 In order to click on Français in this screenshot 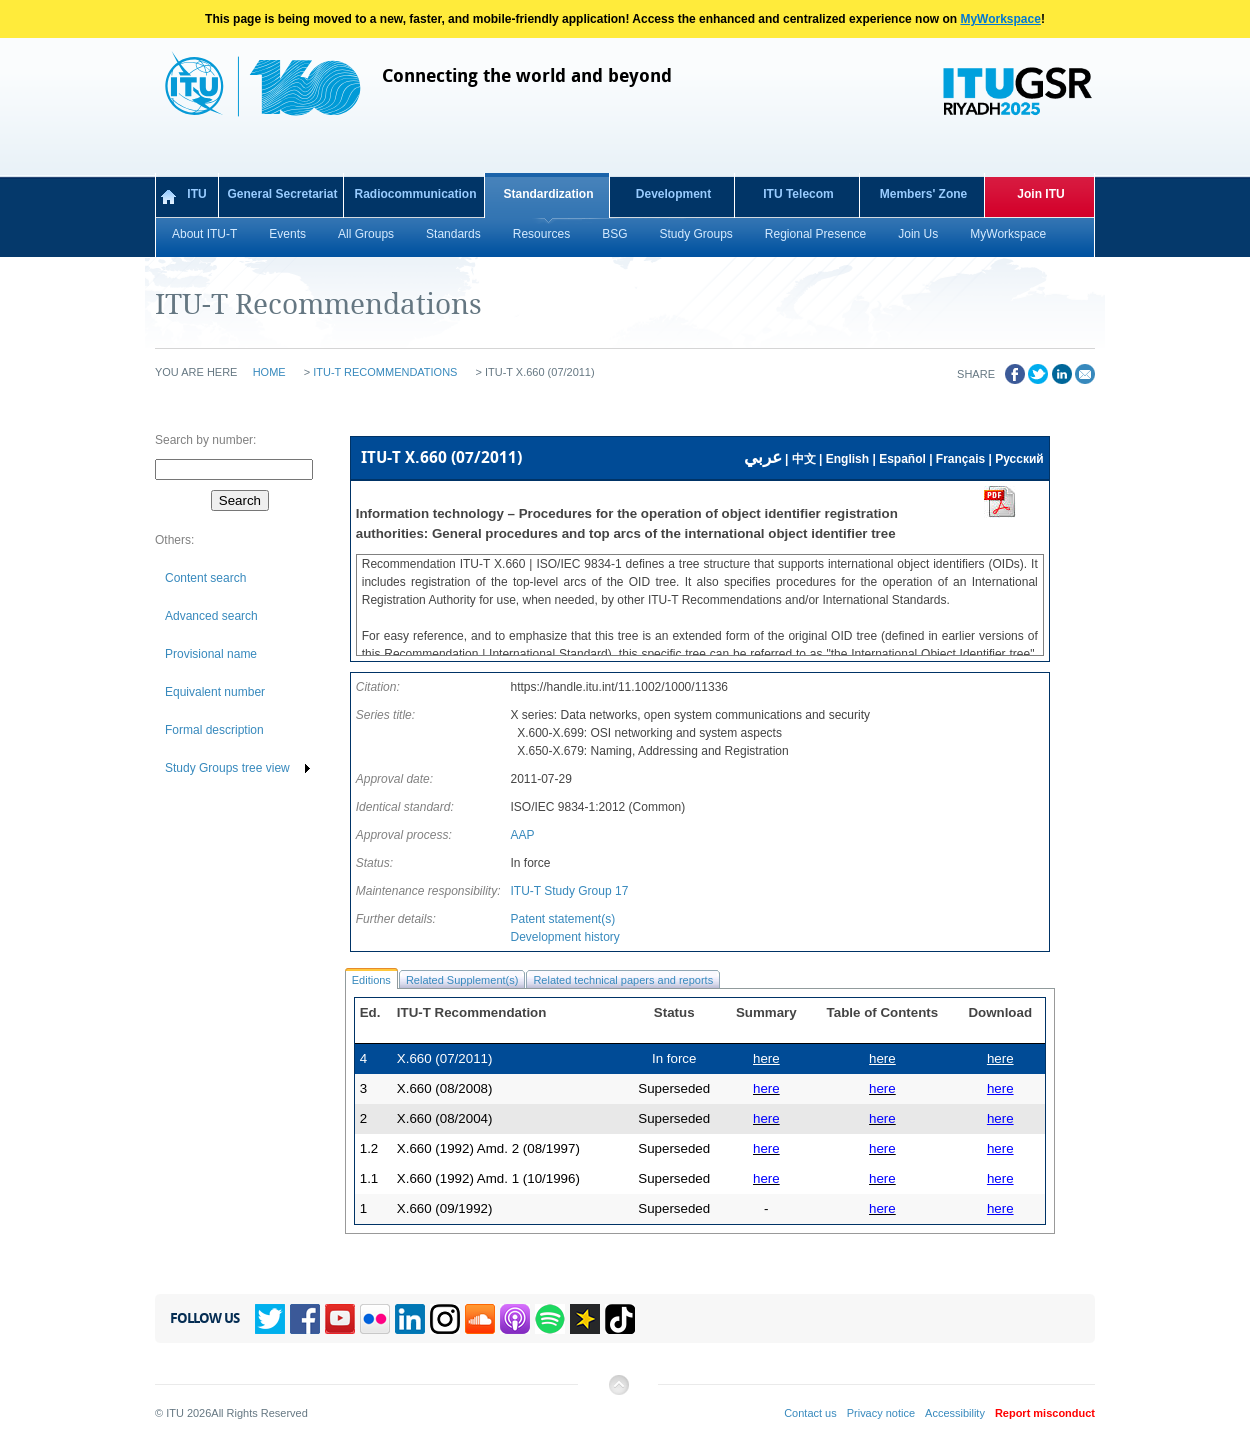, I will do `click(960, 459)`.